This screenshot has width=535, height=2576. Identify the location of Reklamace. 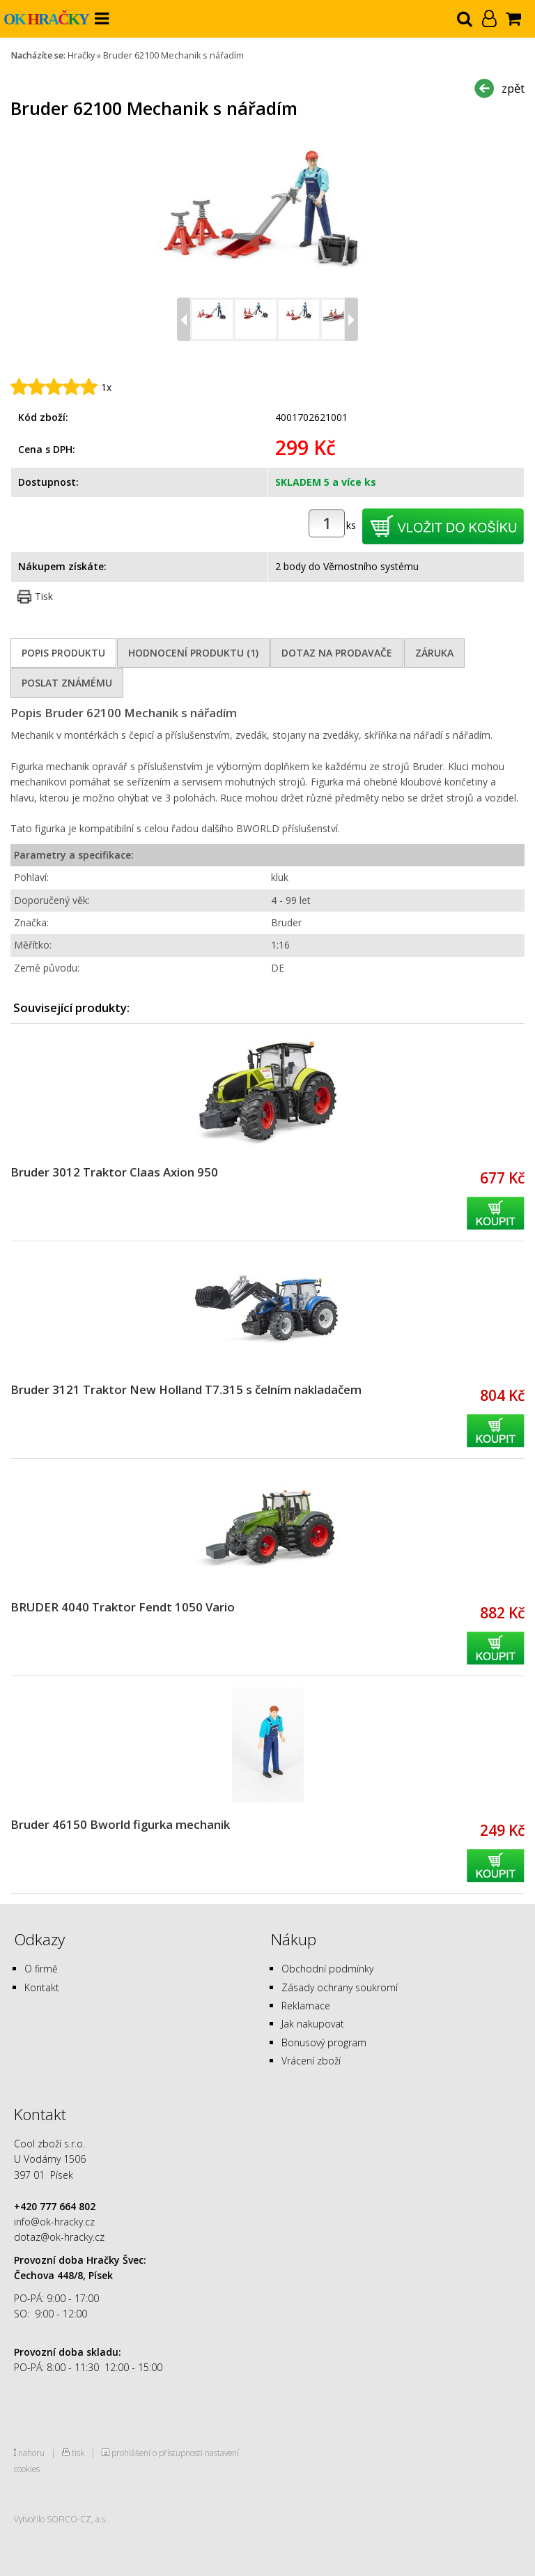
(305, 2005).